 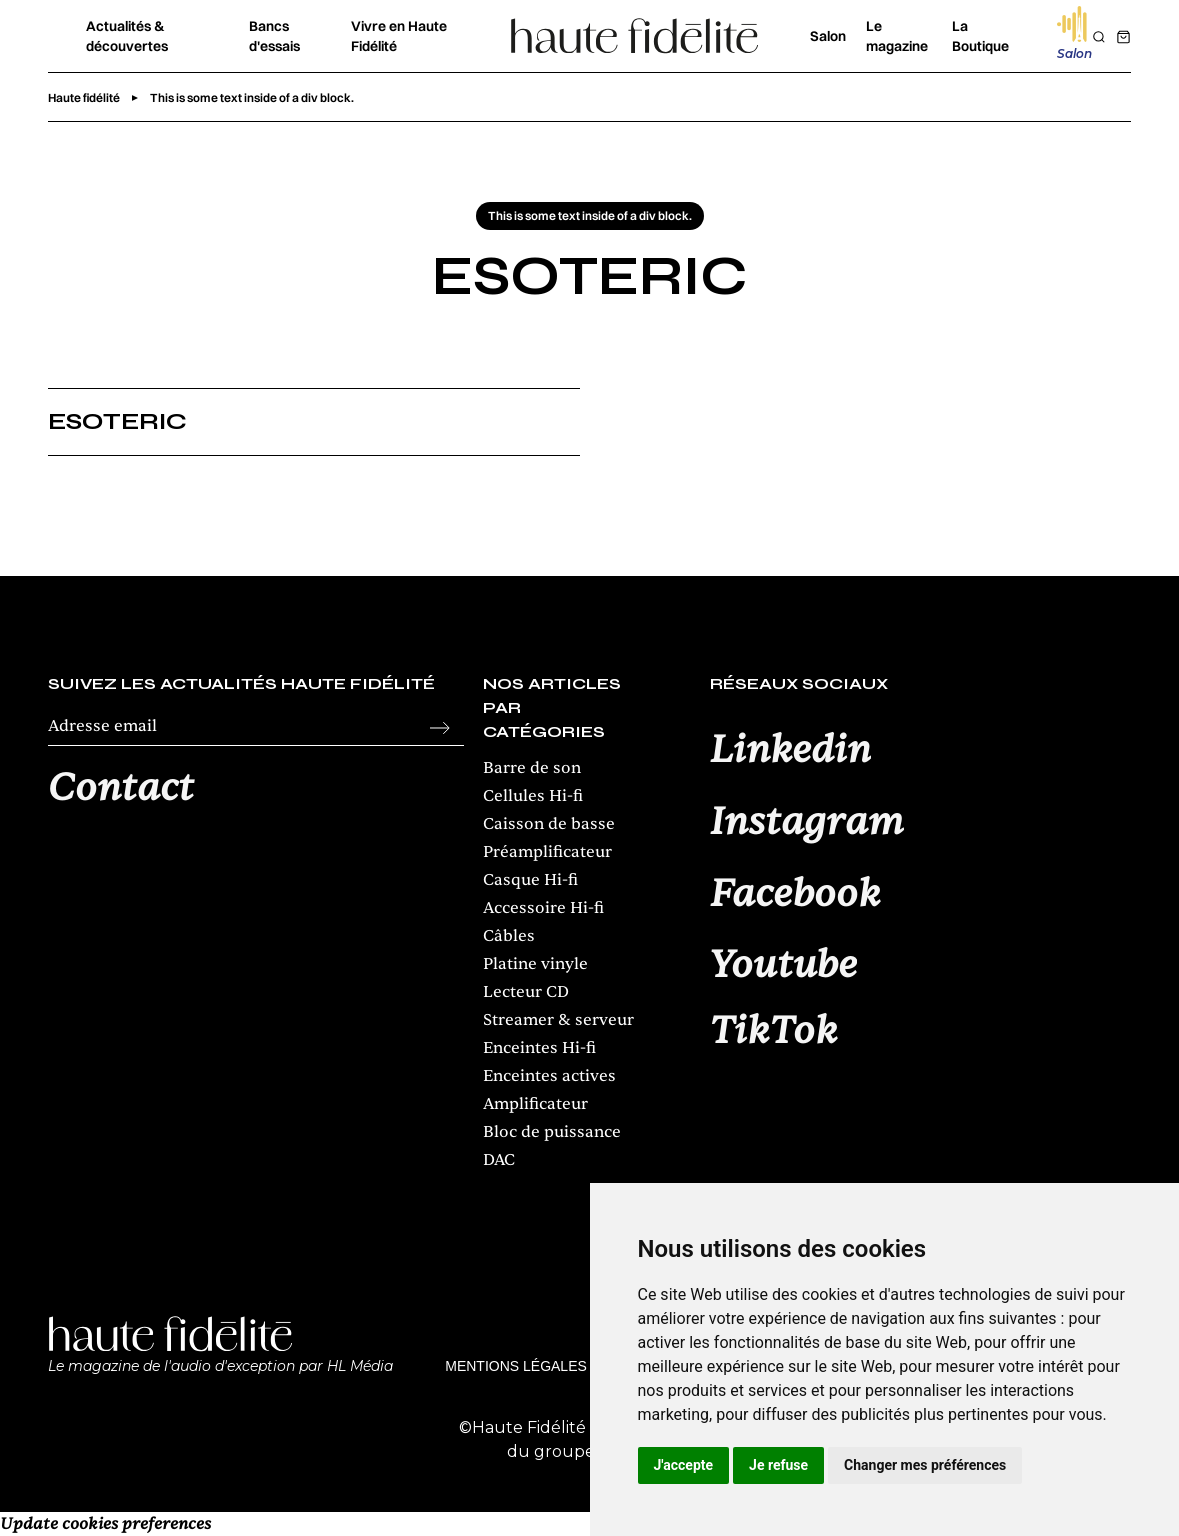 I want to click on Platine vinyle, so click(x=535, y=964).